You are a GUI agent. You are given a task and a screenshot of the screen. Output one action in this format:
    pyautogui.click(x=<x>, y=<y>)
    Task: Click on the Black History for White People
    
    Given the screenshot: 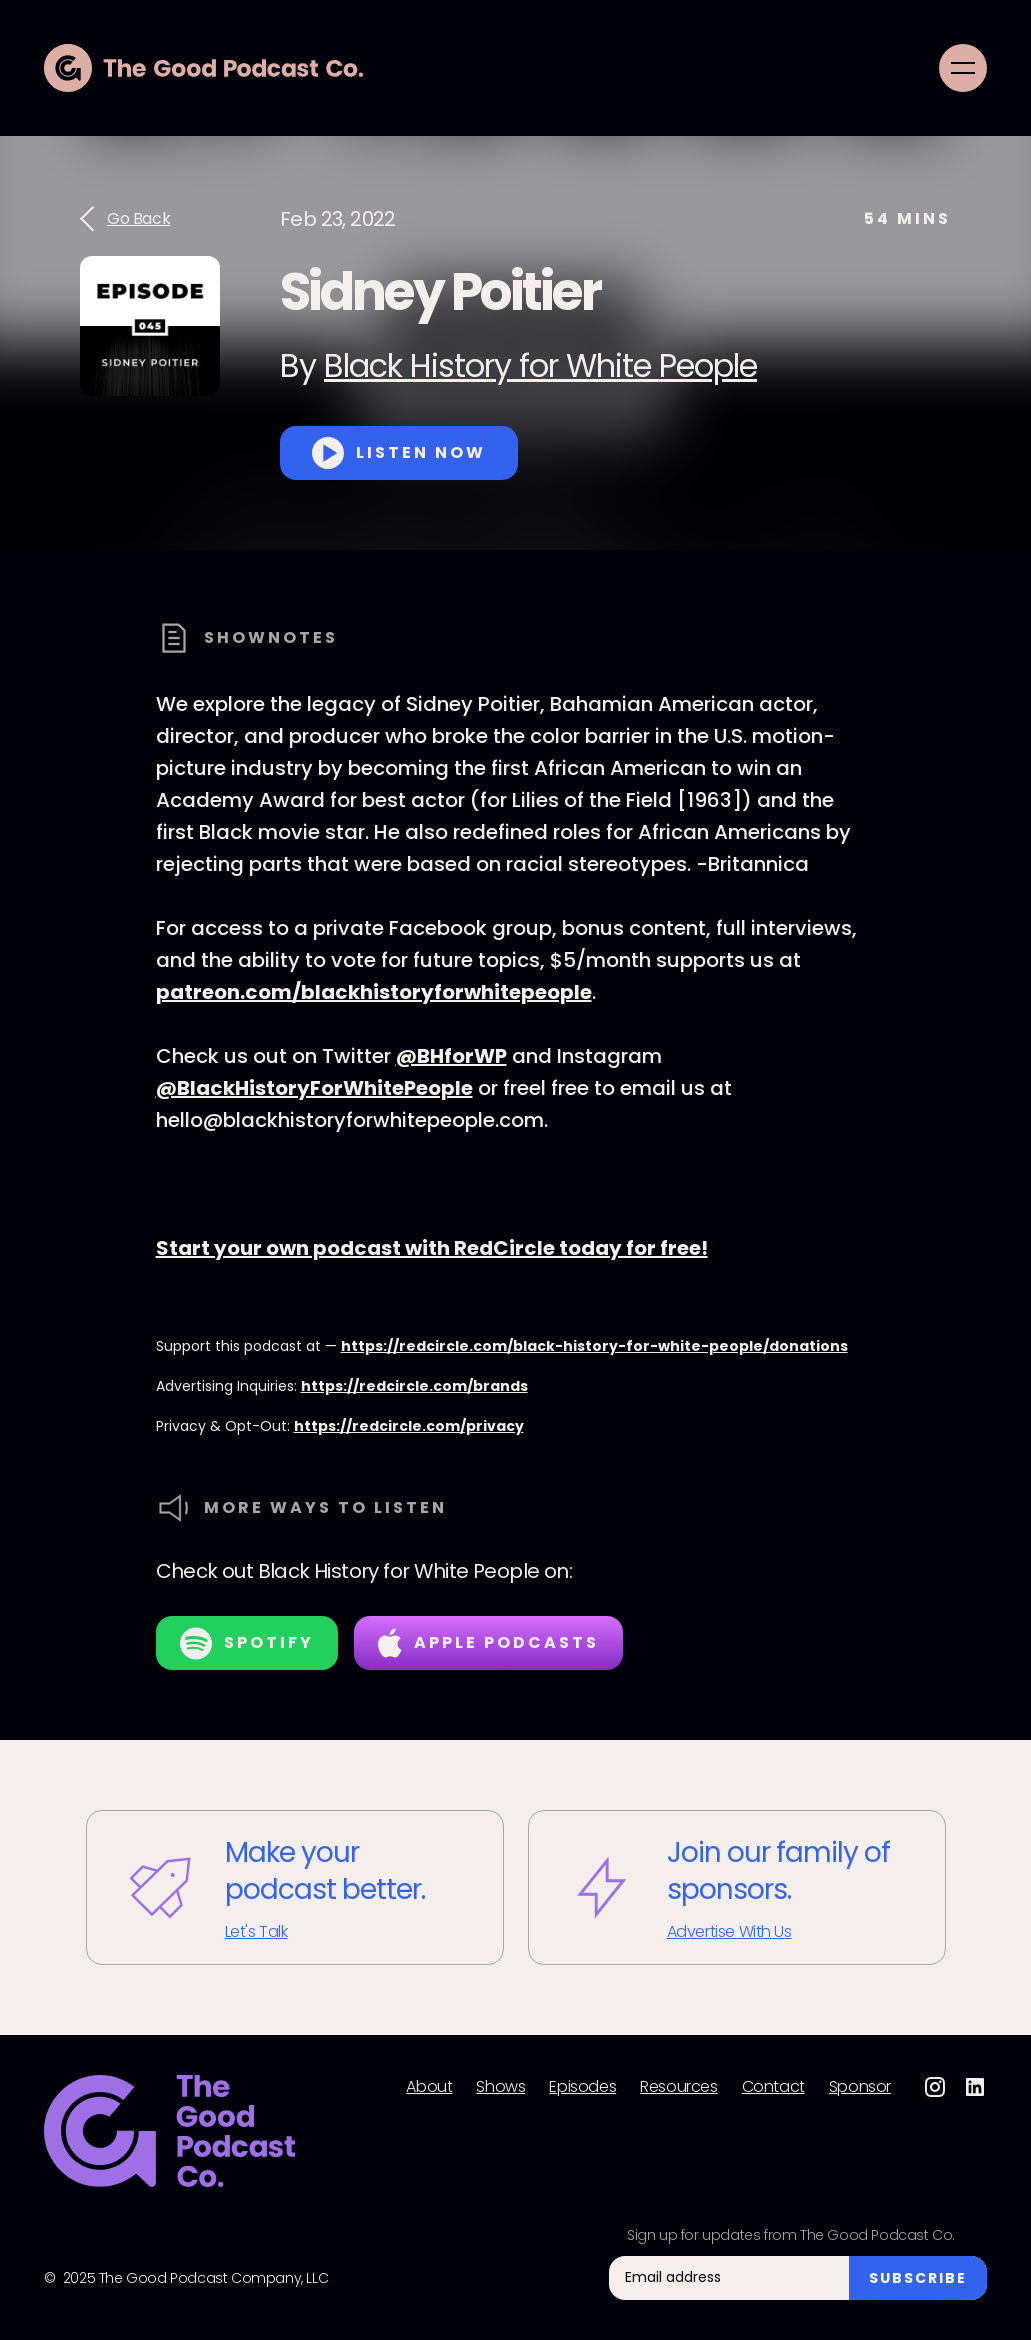 What is the action you would take?
    pyautogui.click(x=540, y=365)
    